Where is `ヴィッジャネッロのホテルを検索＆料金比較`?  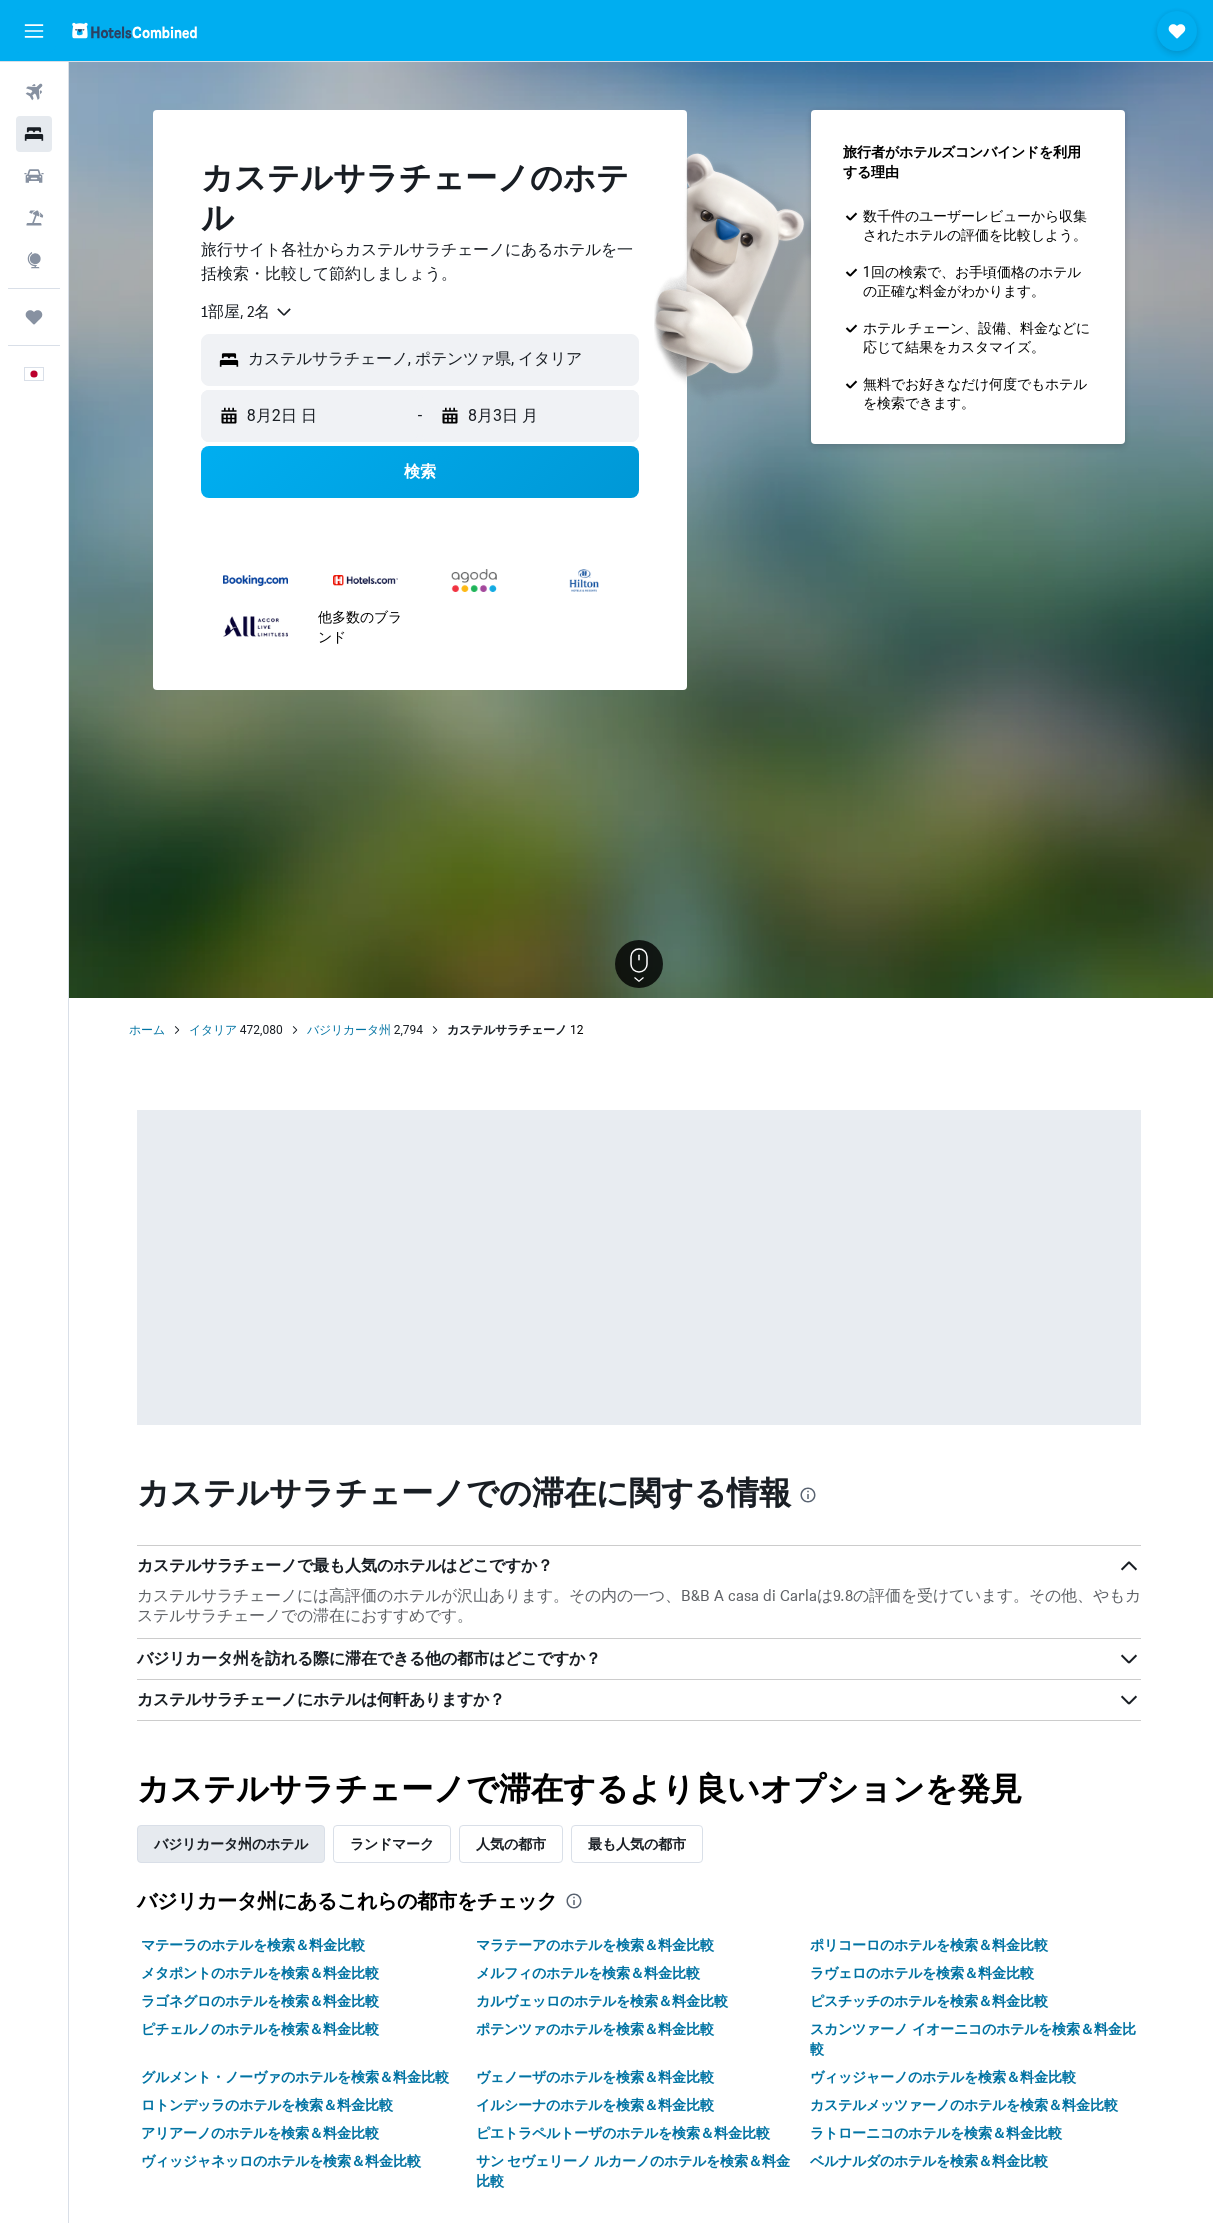
ヴィッジャネッロのホテルを検索＆料金比較 is located at coordinates (283, 2161).